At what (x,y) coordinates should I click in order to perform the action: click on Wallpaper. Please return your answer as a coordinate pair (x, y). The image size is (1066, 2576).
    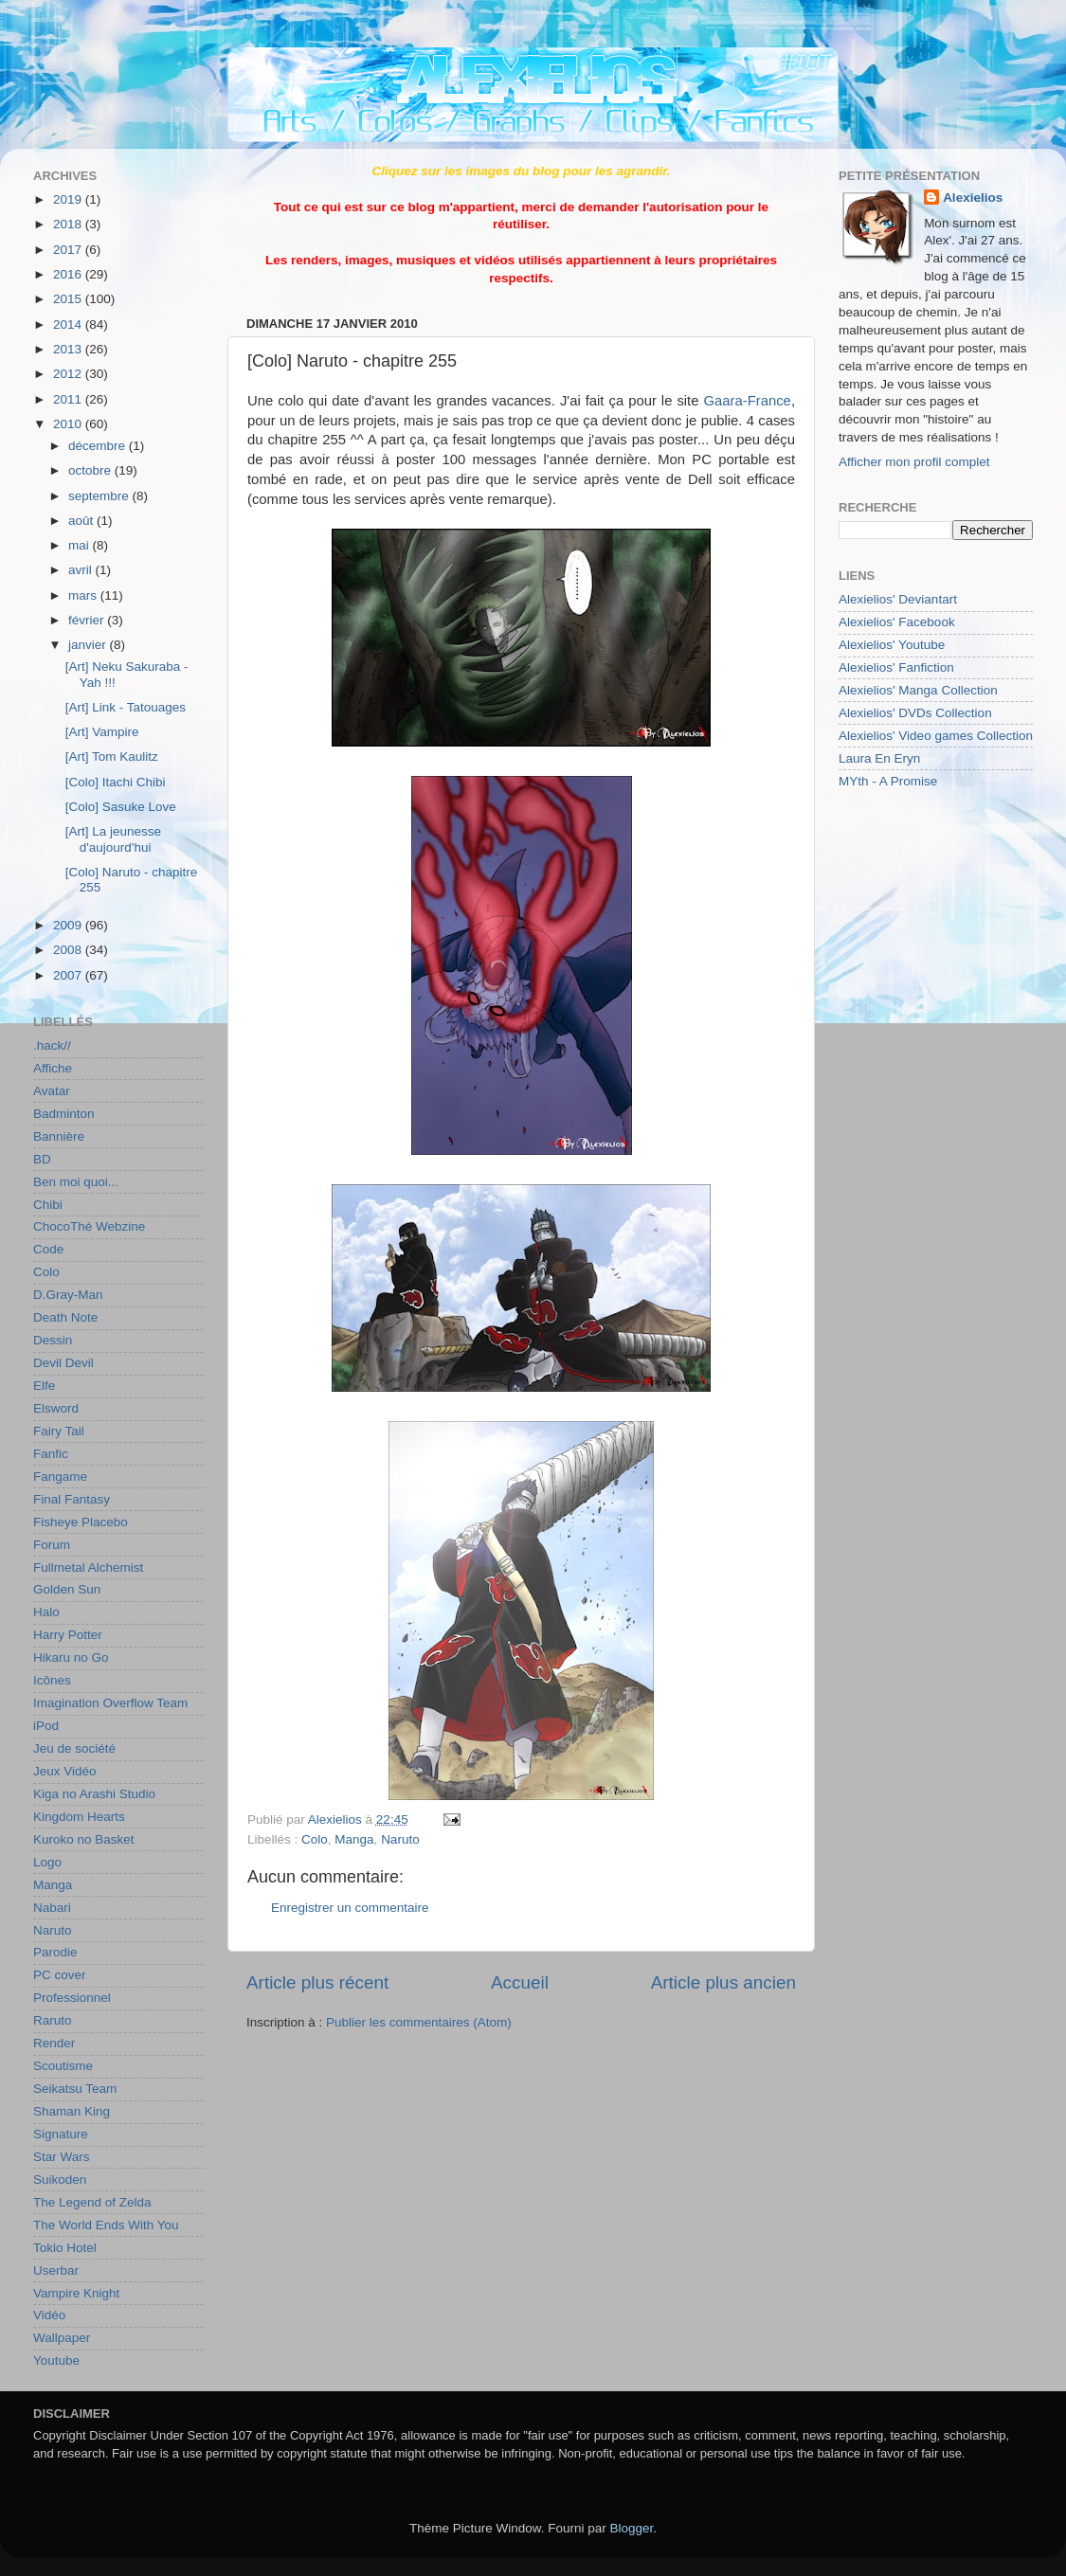
    Looking at the image, I should click on (61, 2338).